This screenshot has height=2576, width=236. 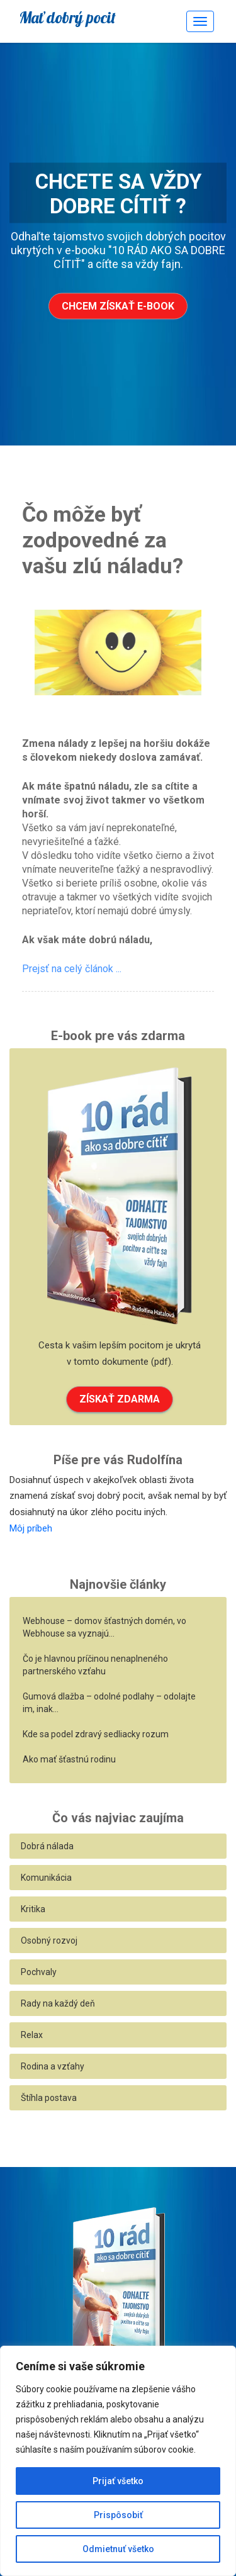 What do you see at coordinates (49, 2098) in the screenshot?
I see `Štíhla postava` at bounding box center [49, 2098].